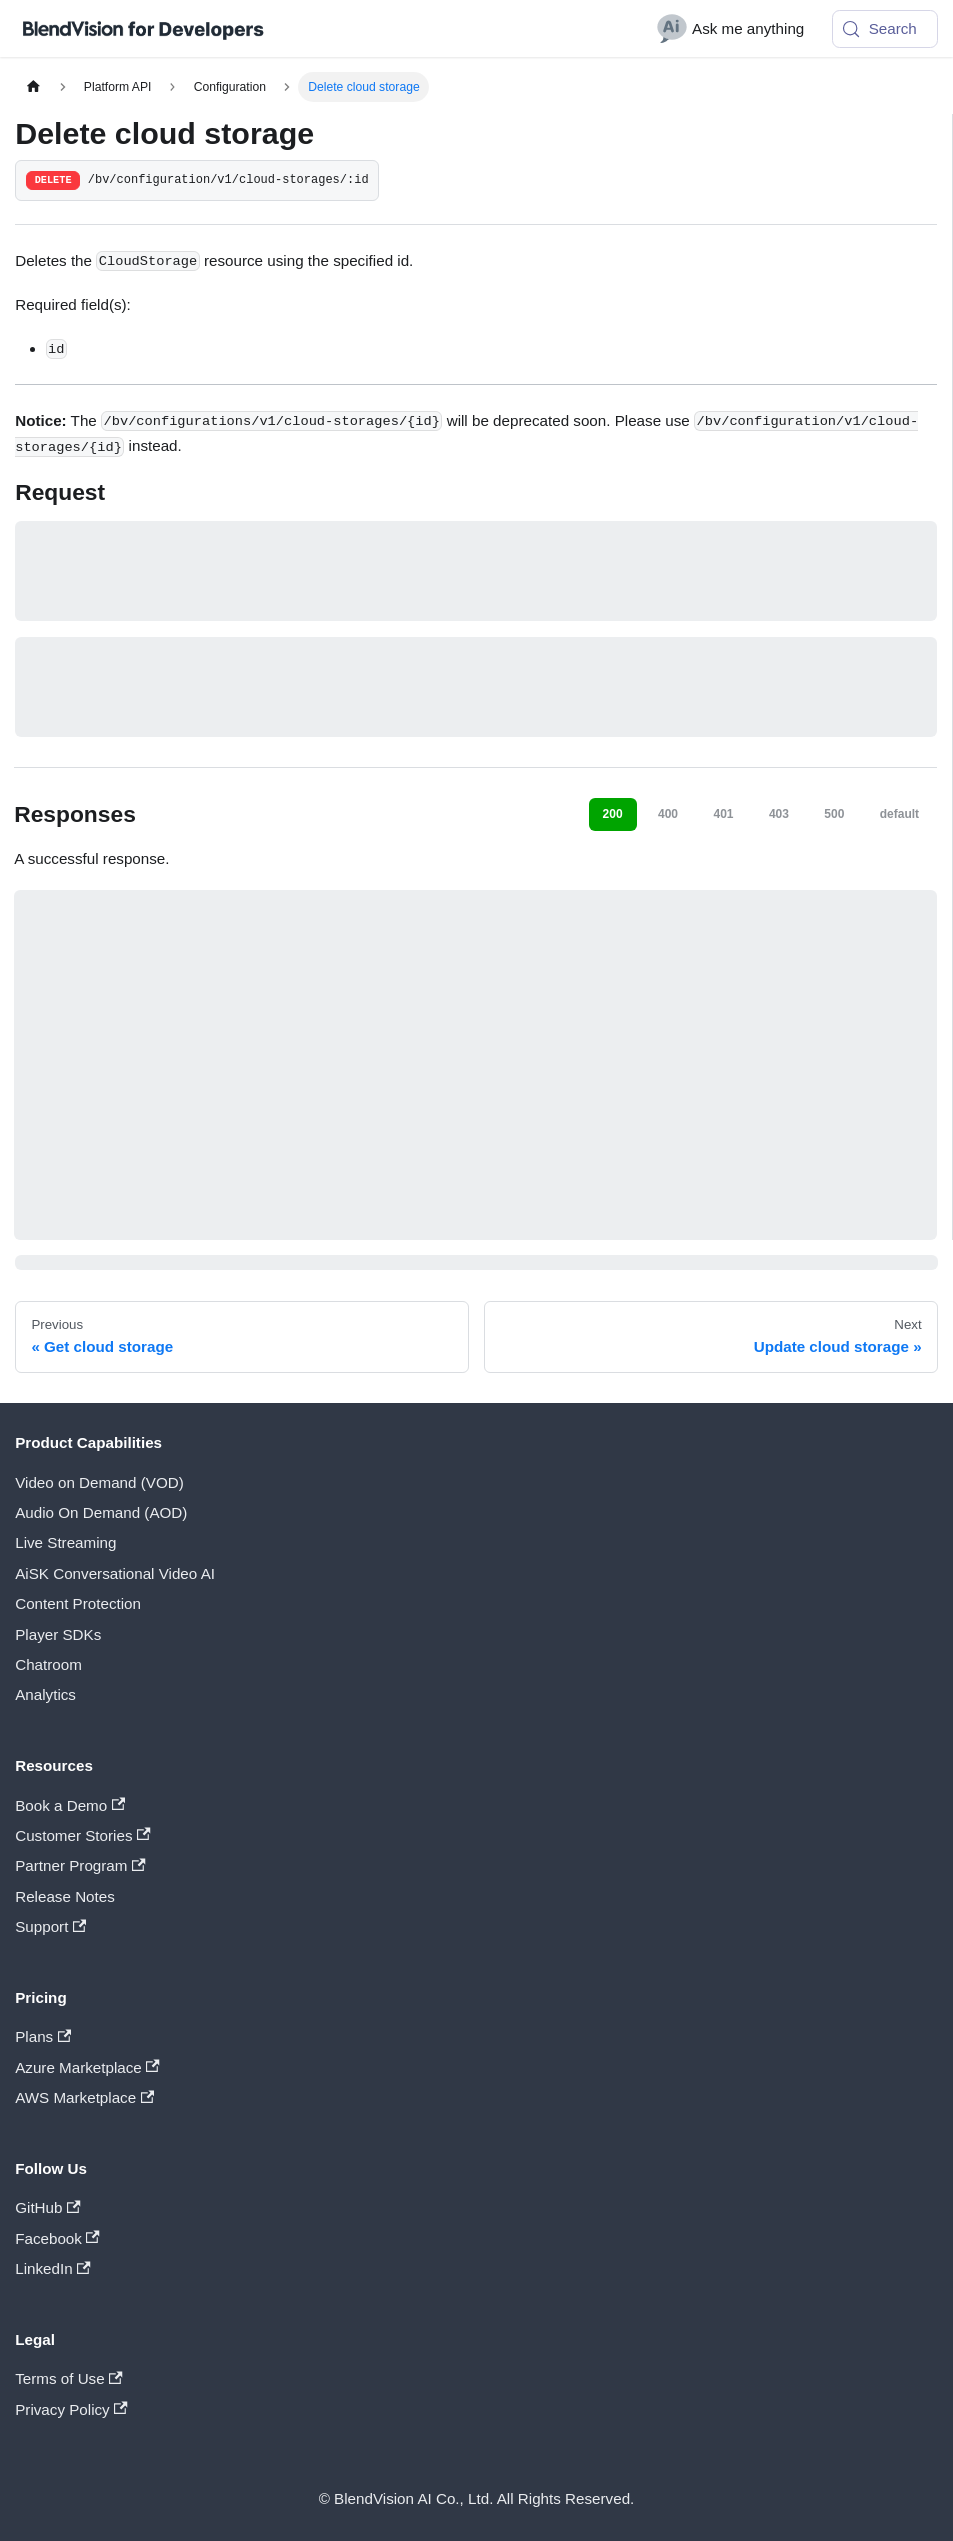 The height and width of the screenshot is (2541, 953). Describe the element at coordinates (50, 1926) in the screenshot. I see `Support` at that location.